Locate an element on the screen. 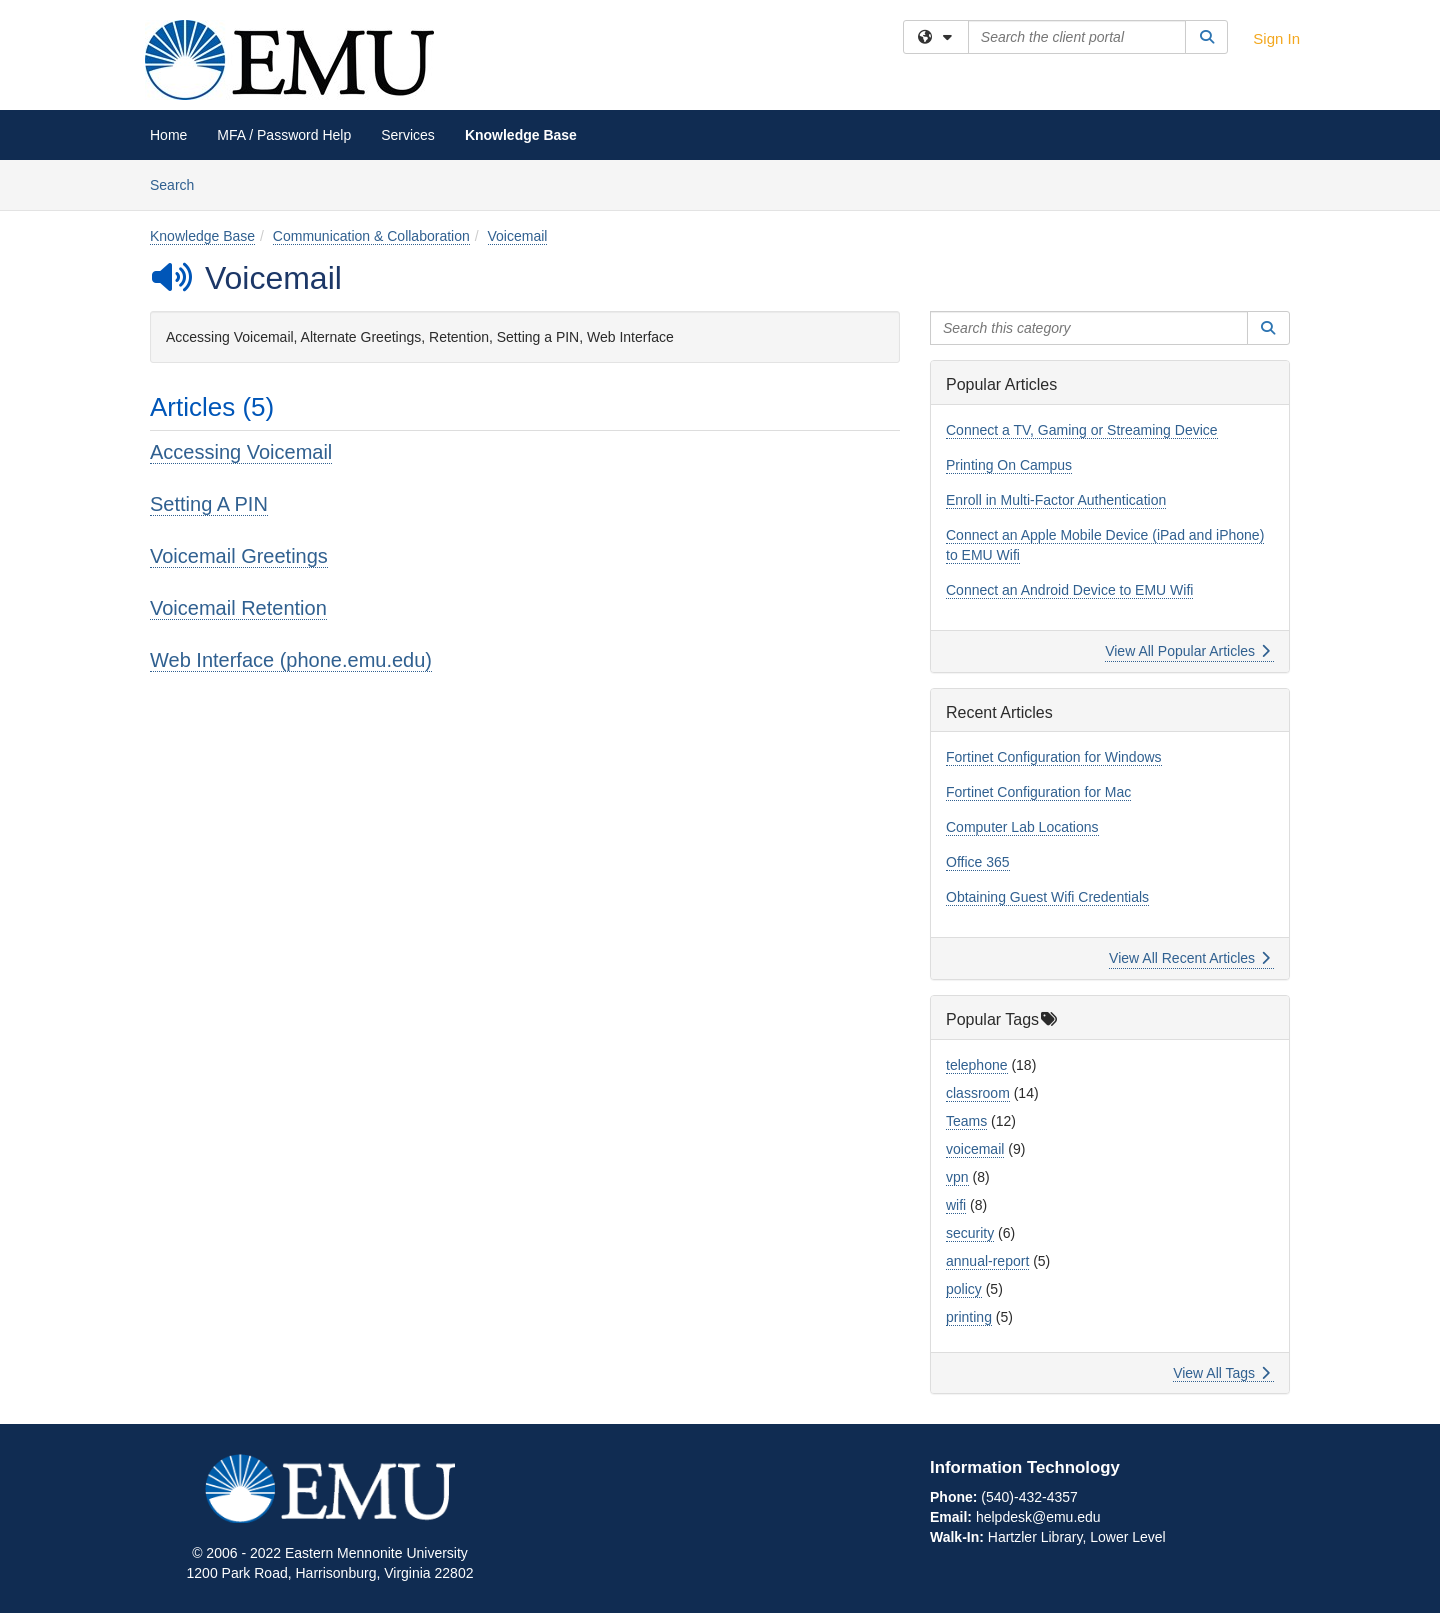  voicemail is located at coordinates (975, 1149).